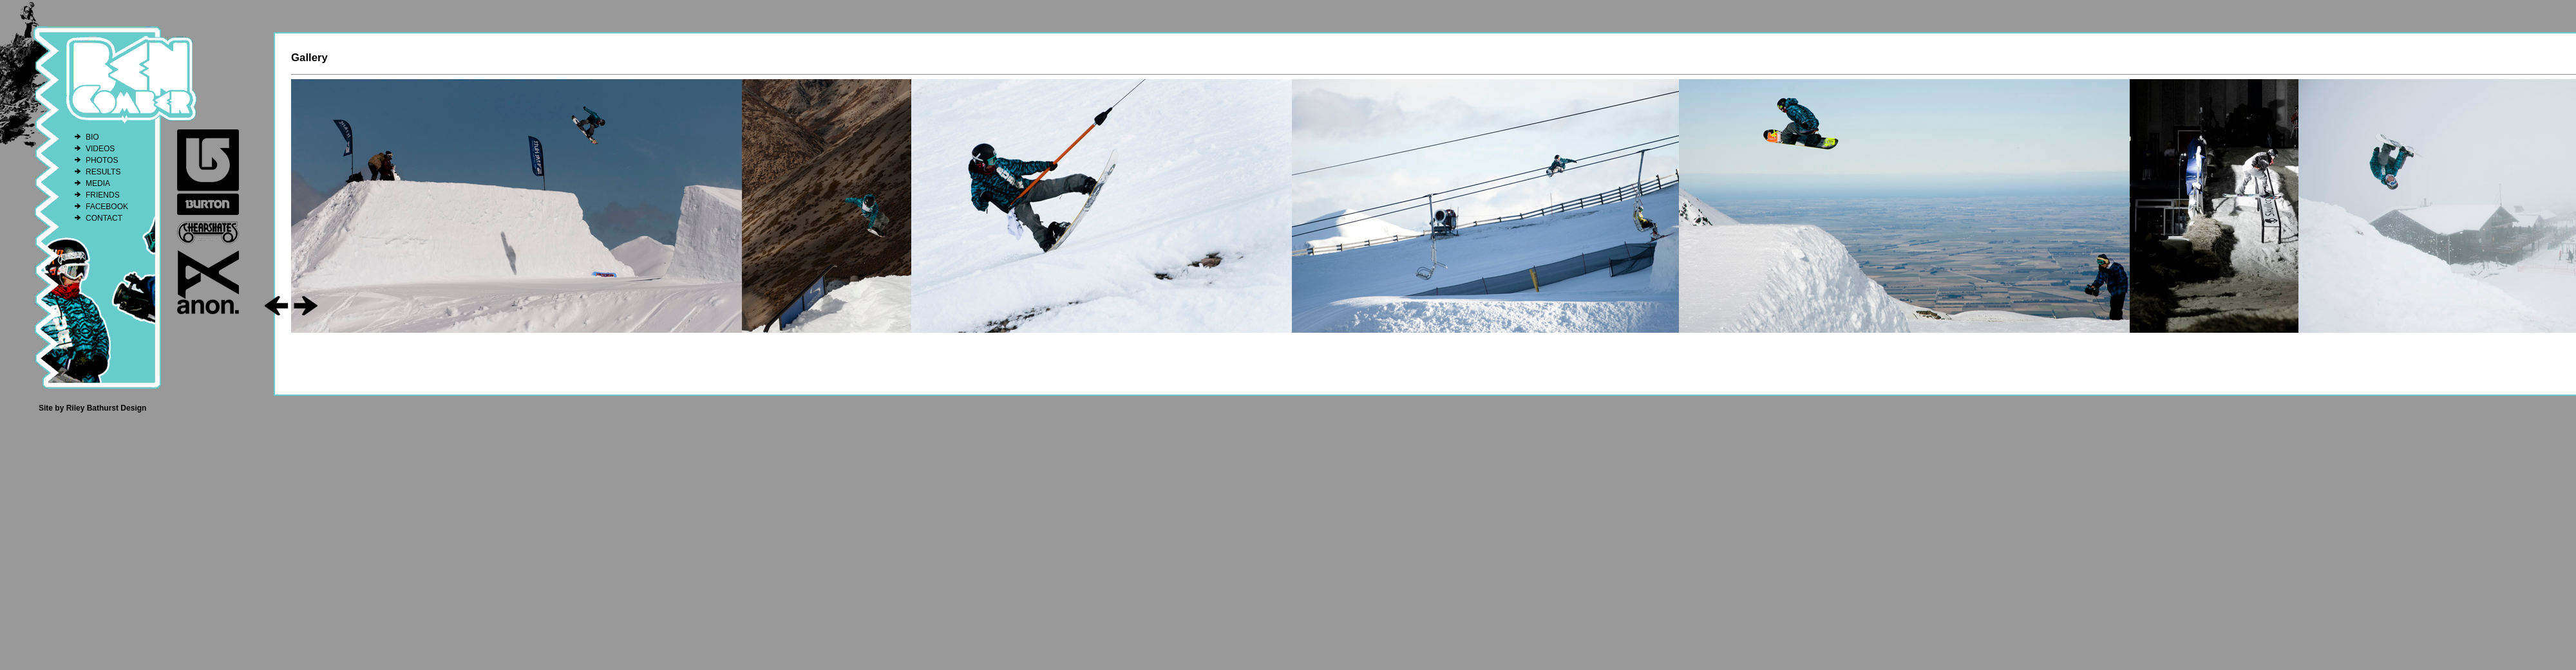 This screenshot has width=2576, height=670. What do you see at coordinates (103, 195) in the screenshot?
I see `FRIENDS` at bounding box center [103, 195].